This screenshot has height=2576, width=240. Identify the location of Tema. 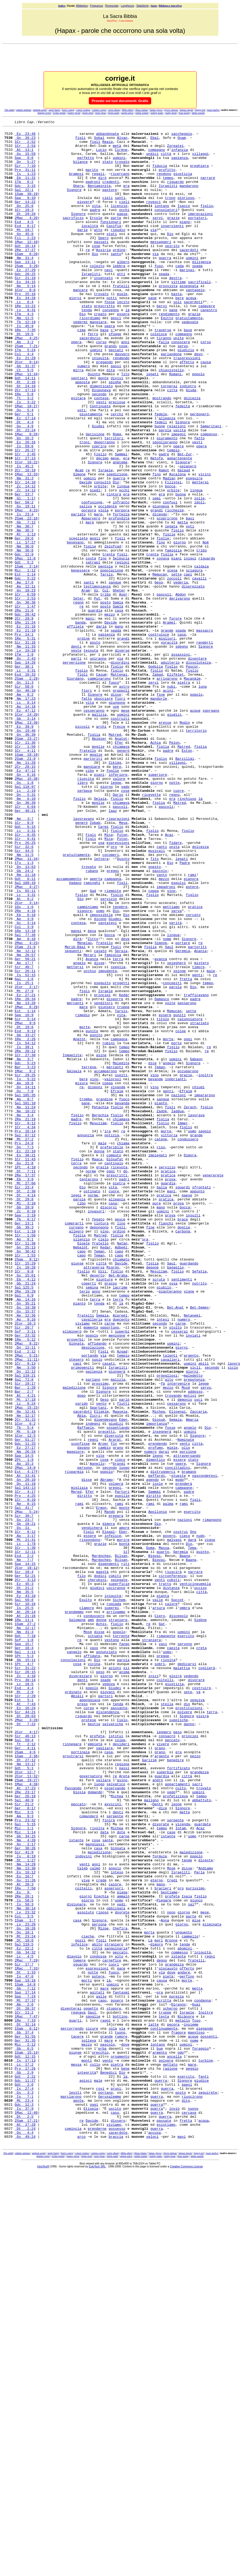
(192, 1832).